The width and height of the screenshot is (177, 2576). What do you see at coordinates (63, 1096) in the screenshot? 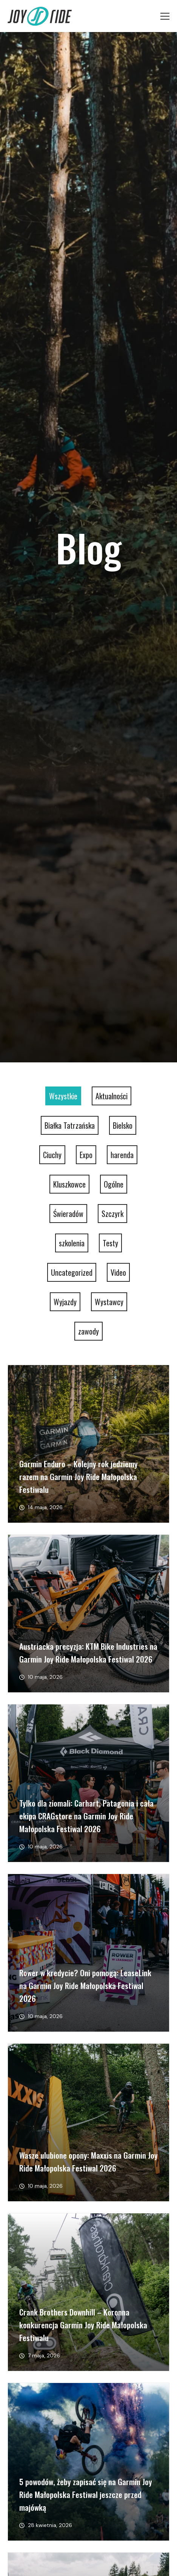
I see `Wszystkie` at bounding box center [63, 1096].